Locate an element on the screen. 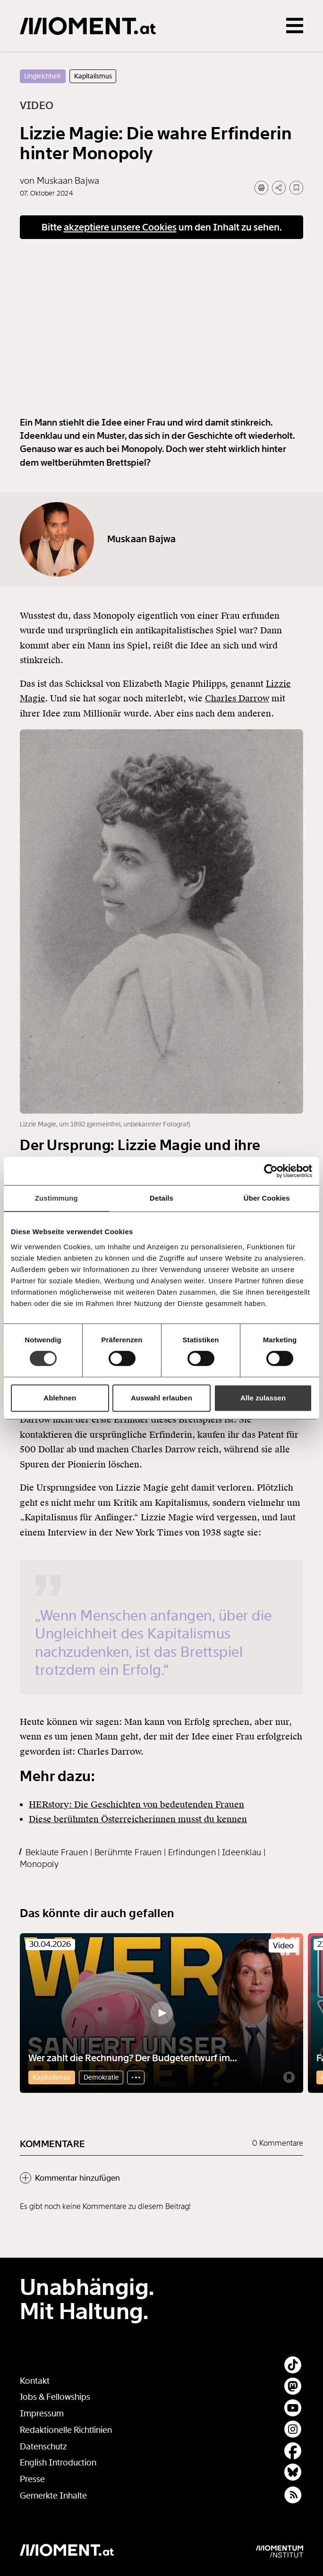 Image resolution: width=323 pixels, height=2576 pixels. Impressum is located at coordinates (42, 2413).